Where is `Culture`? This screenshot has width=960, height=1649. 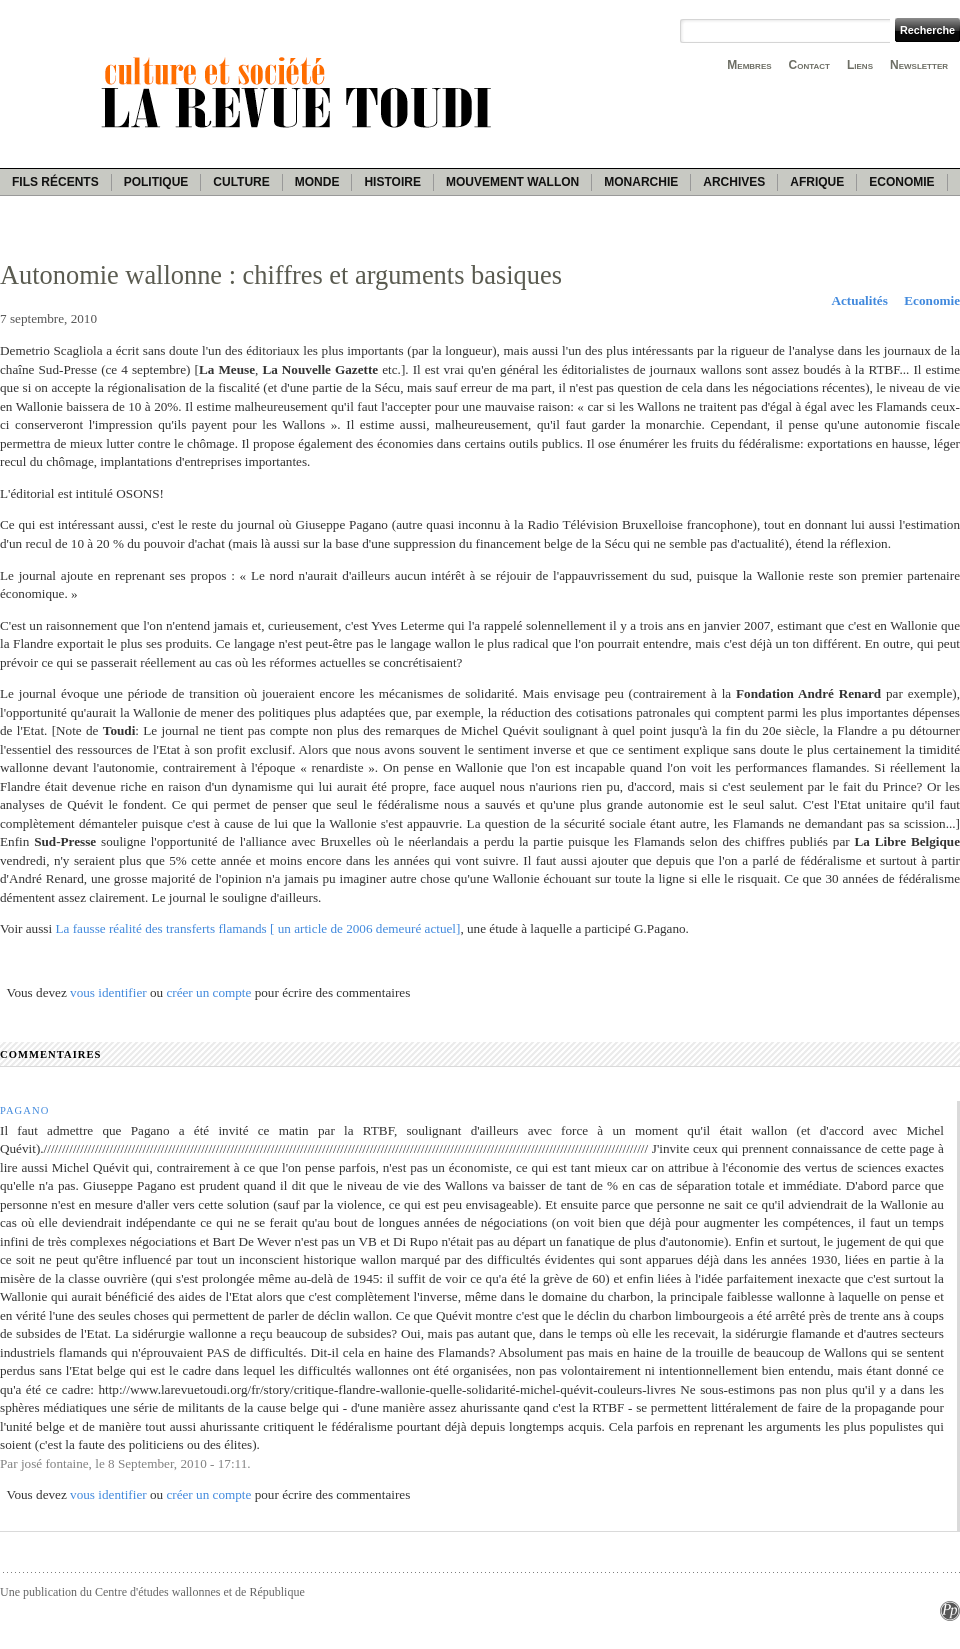
Culture is located at coordinates (241, 182).